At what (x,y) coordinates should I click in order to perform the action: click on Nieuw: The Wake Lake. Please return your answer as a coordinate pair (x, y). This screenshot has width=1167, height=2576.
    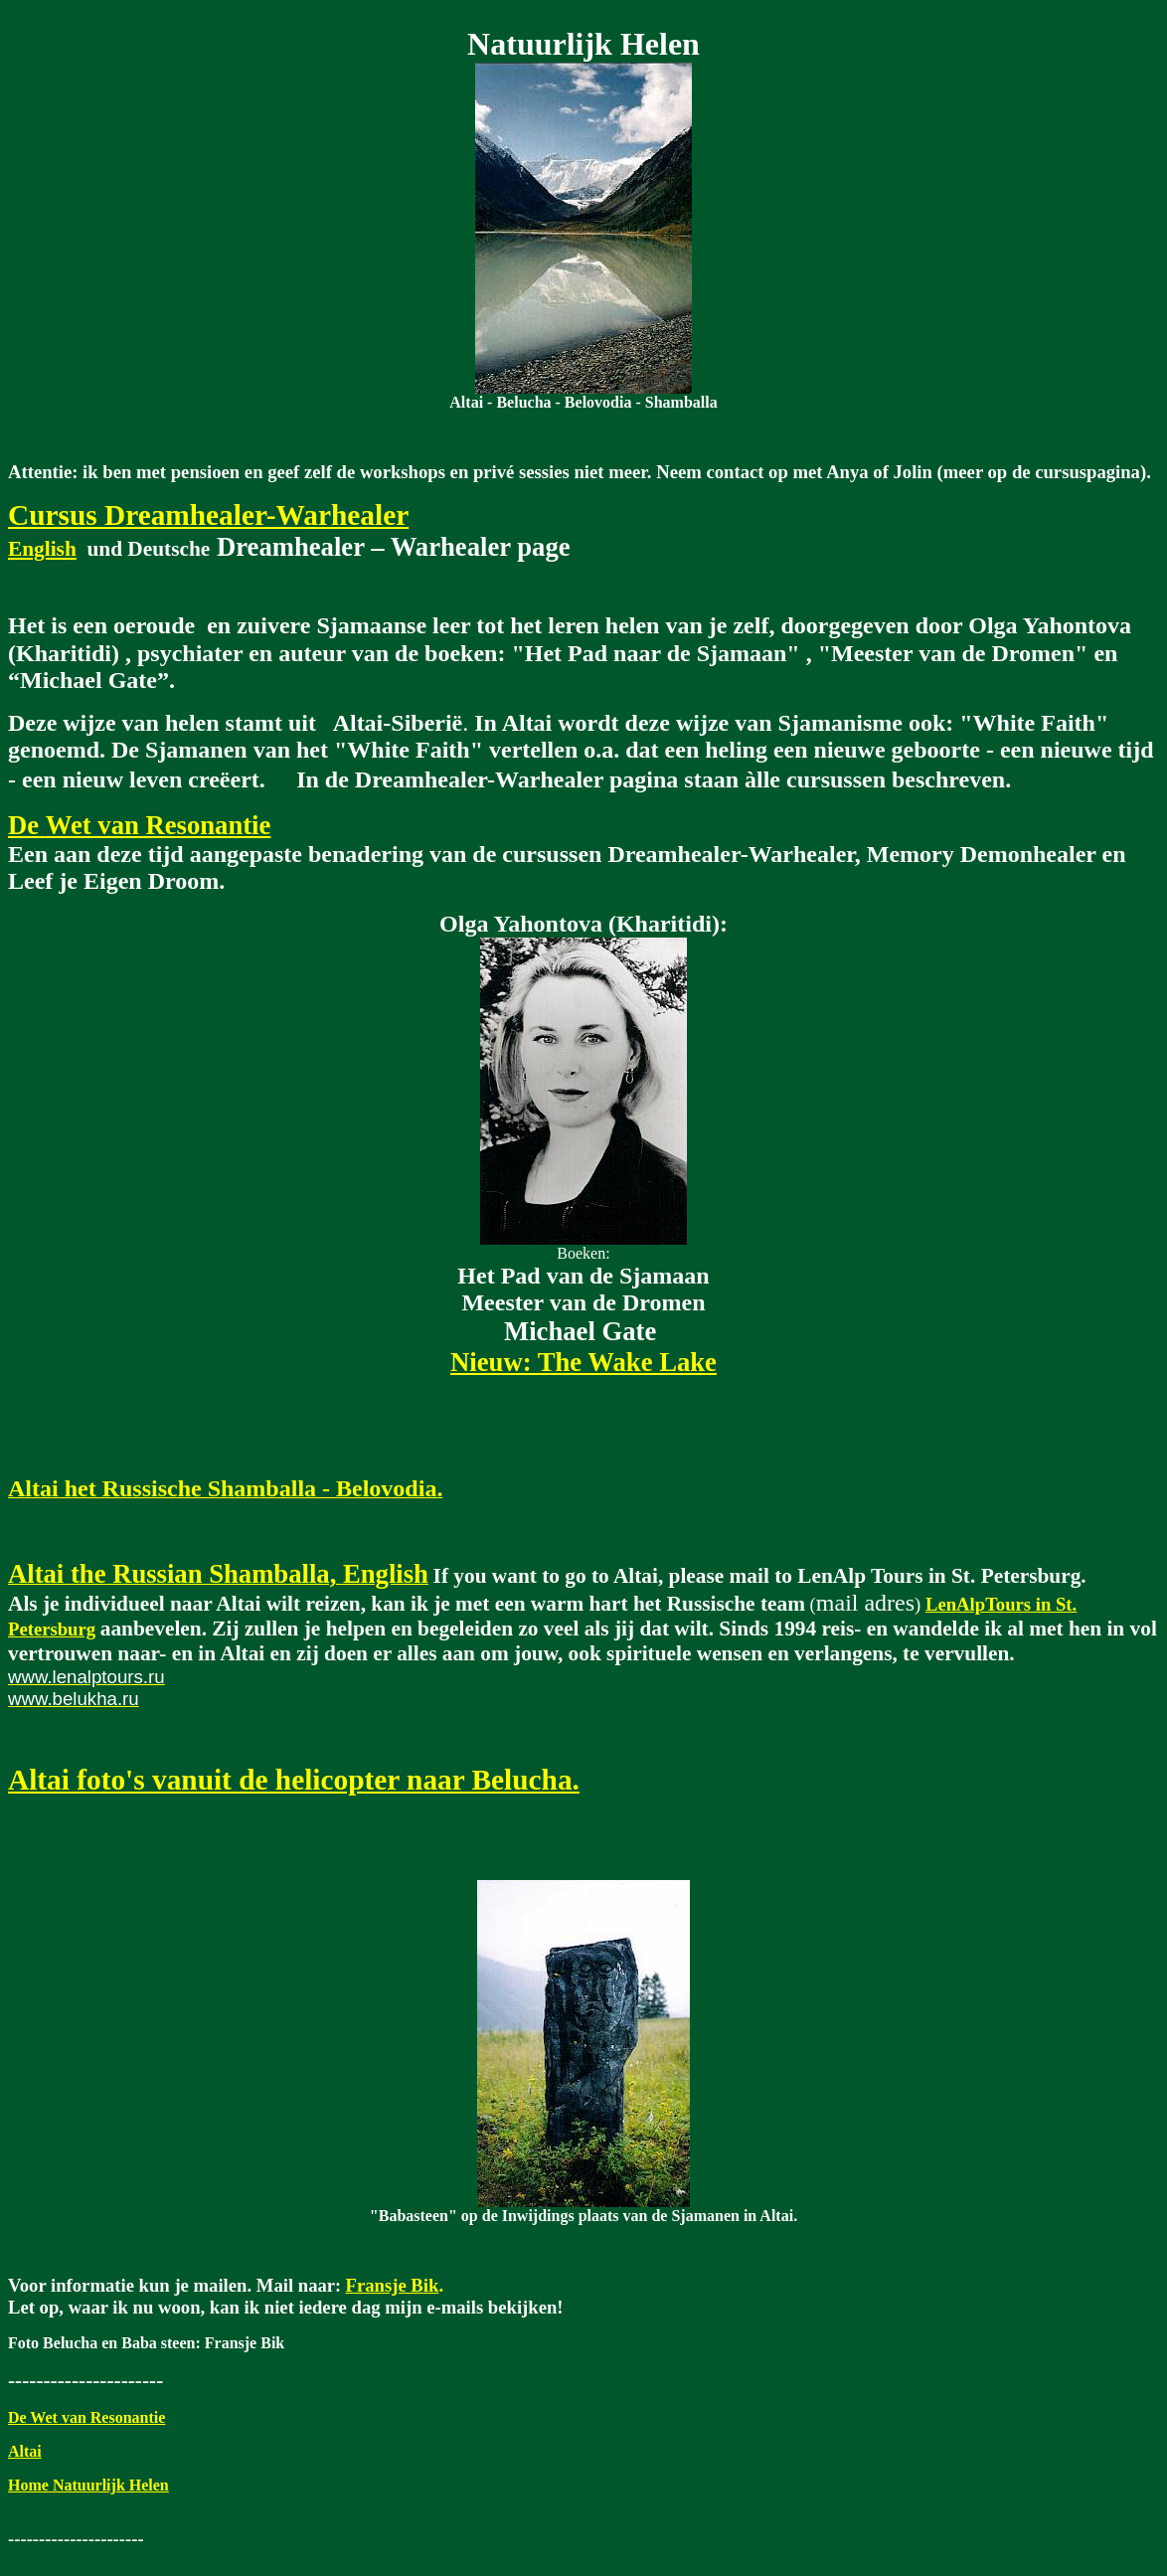
    Looking at the image, I should click on (583, 1362).